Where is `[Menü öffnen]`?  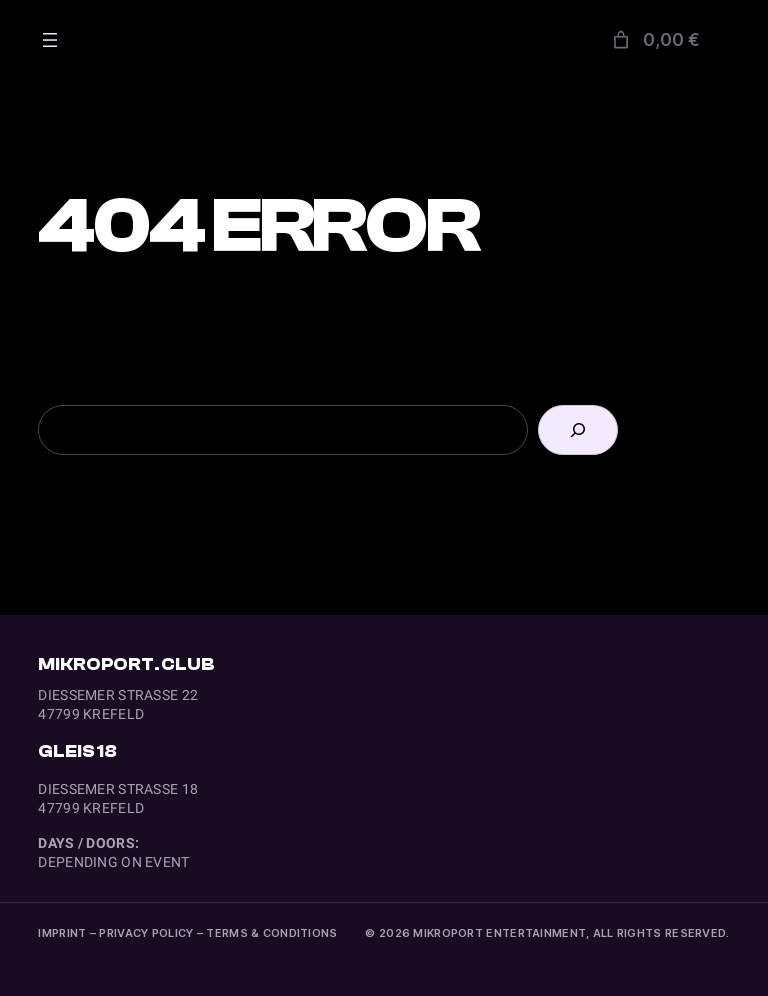
[Menü öffnen] is located at coordinates (50, 40).